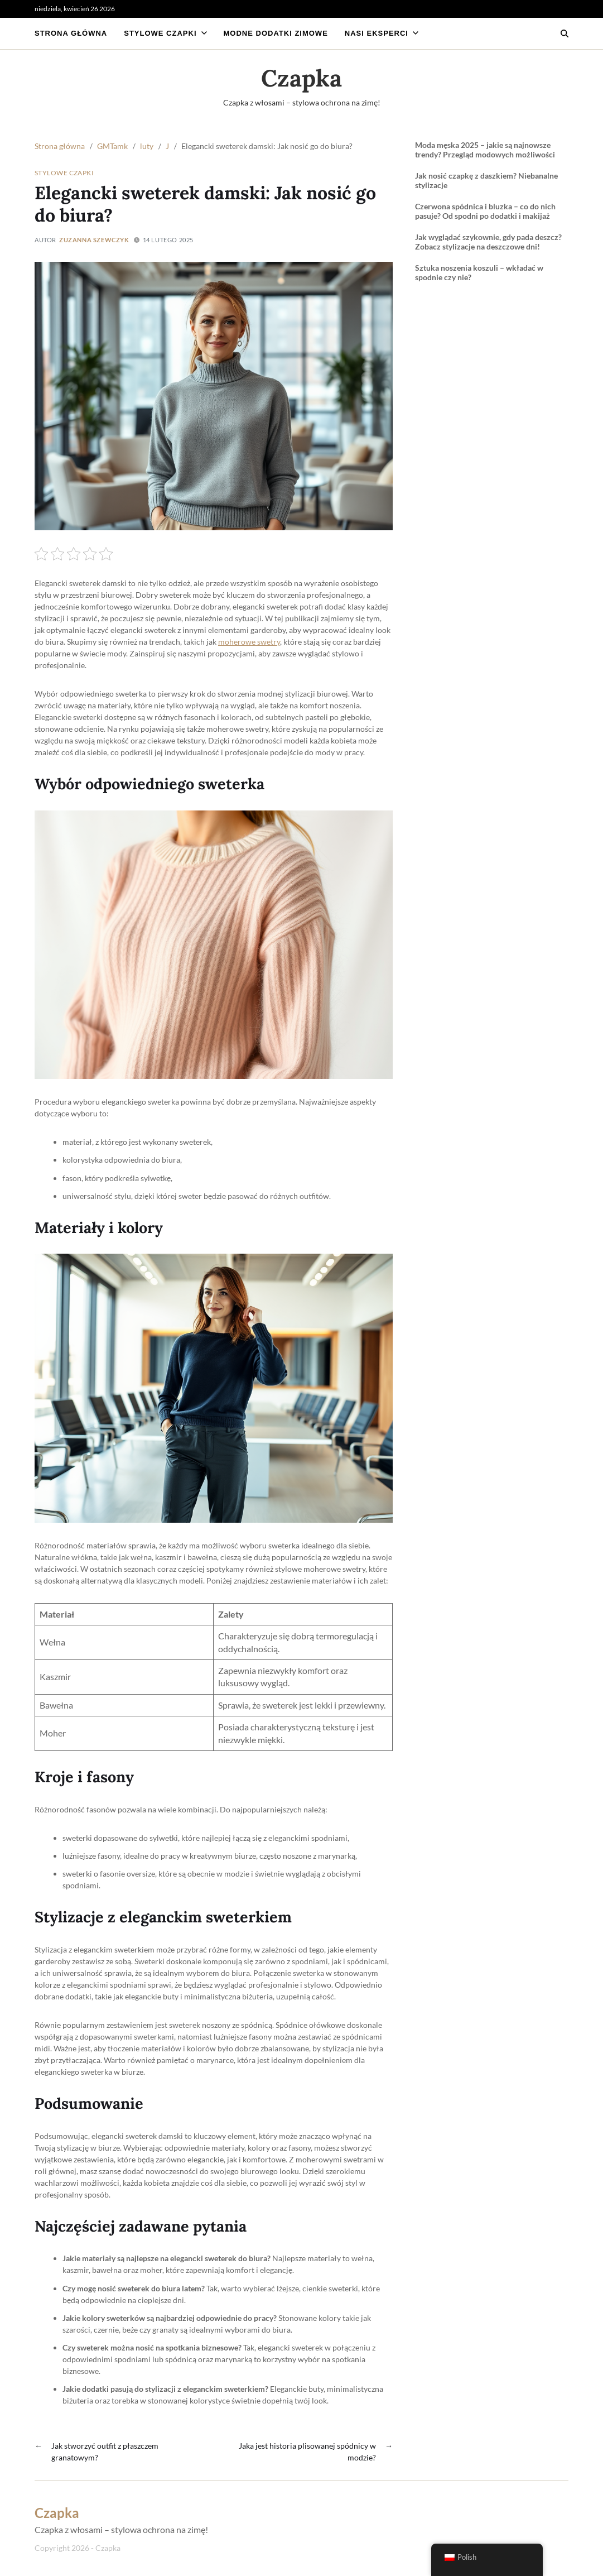 This screenshot has height=2576, width=603. What do you see at coordinates (165, 33) in the screenshot?
I see `Stylowe czapki` at bounding box center [165, 33].